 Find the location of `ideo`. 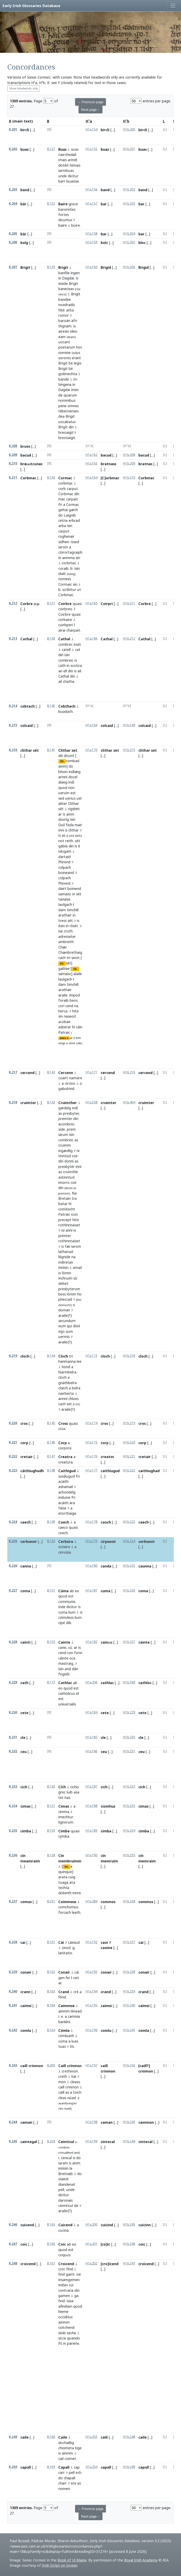

ideo is located at coordinates (73, 331).